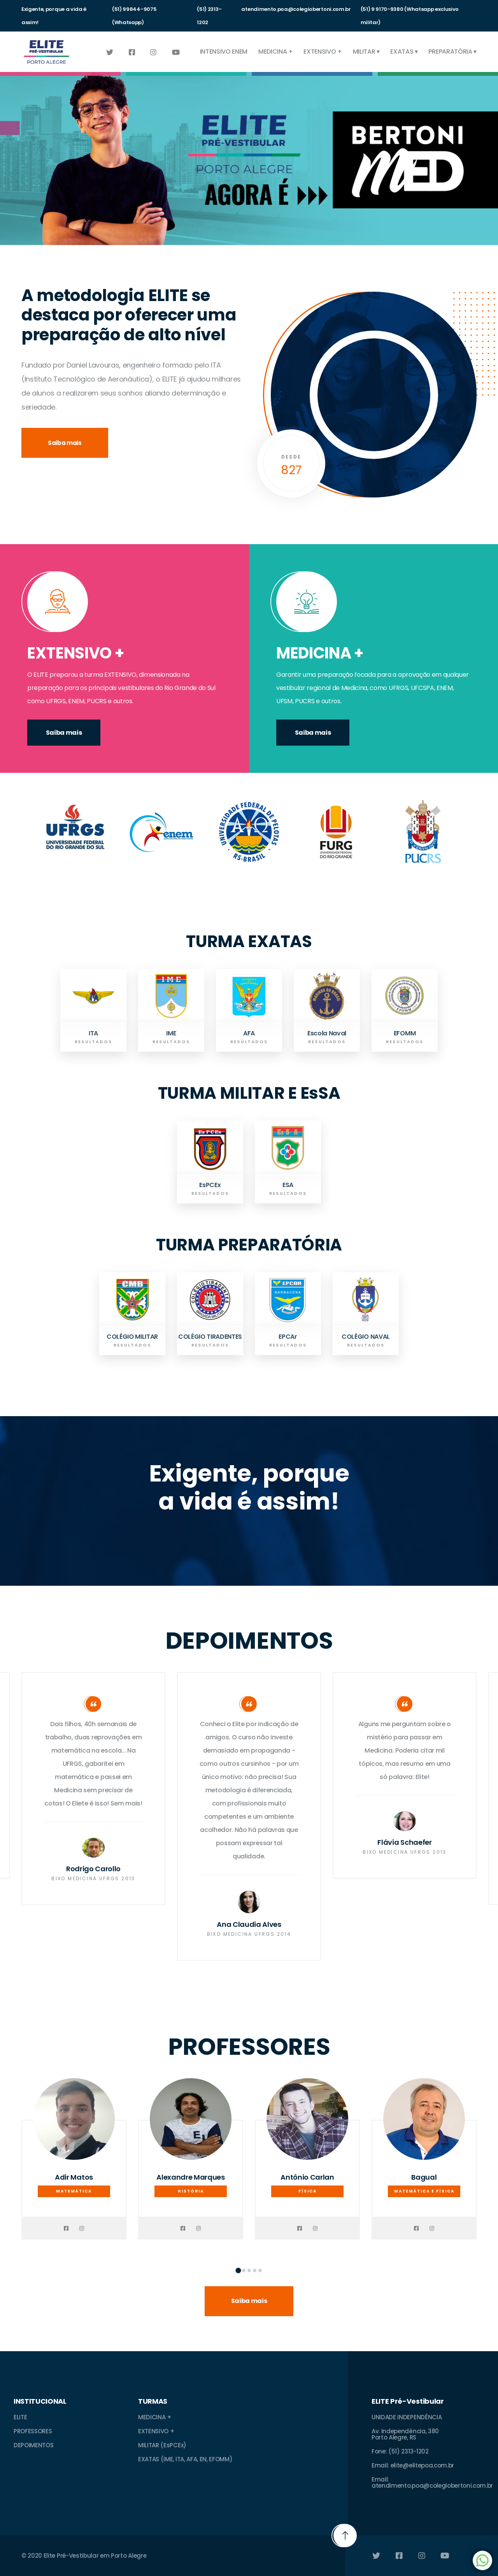 The image size is (498, 2576). Describe the element at coordinates (287, 1184) in the screenshot. I see `ESA` at that location.